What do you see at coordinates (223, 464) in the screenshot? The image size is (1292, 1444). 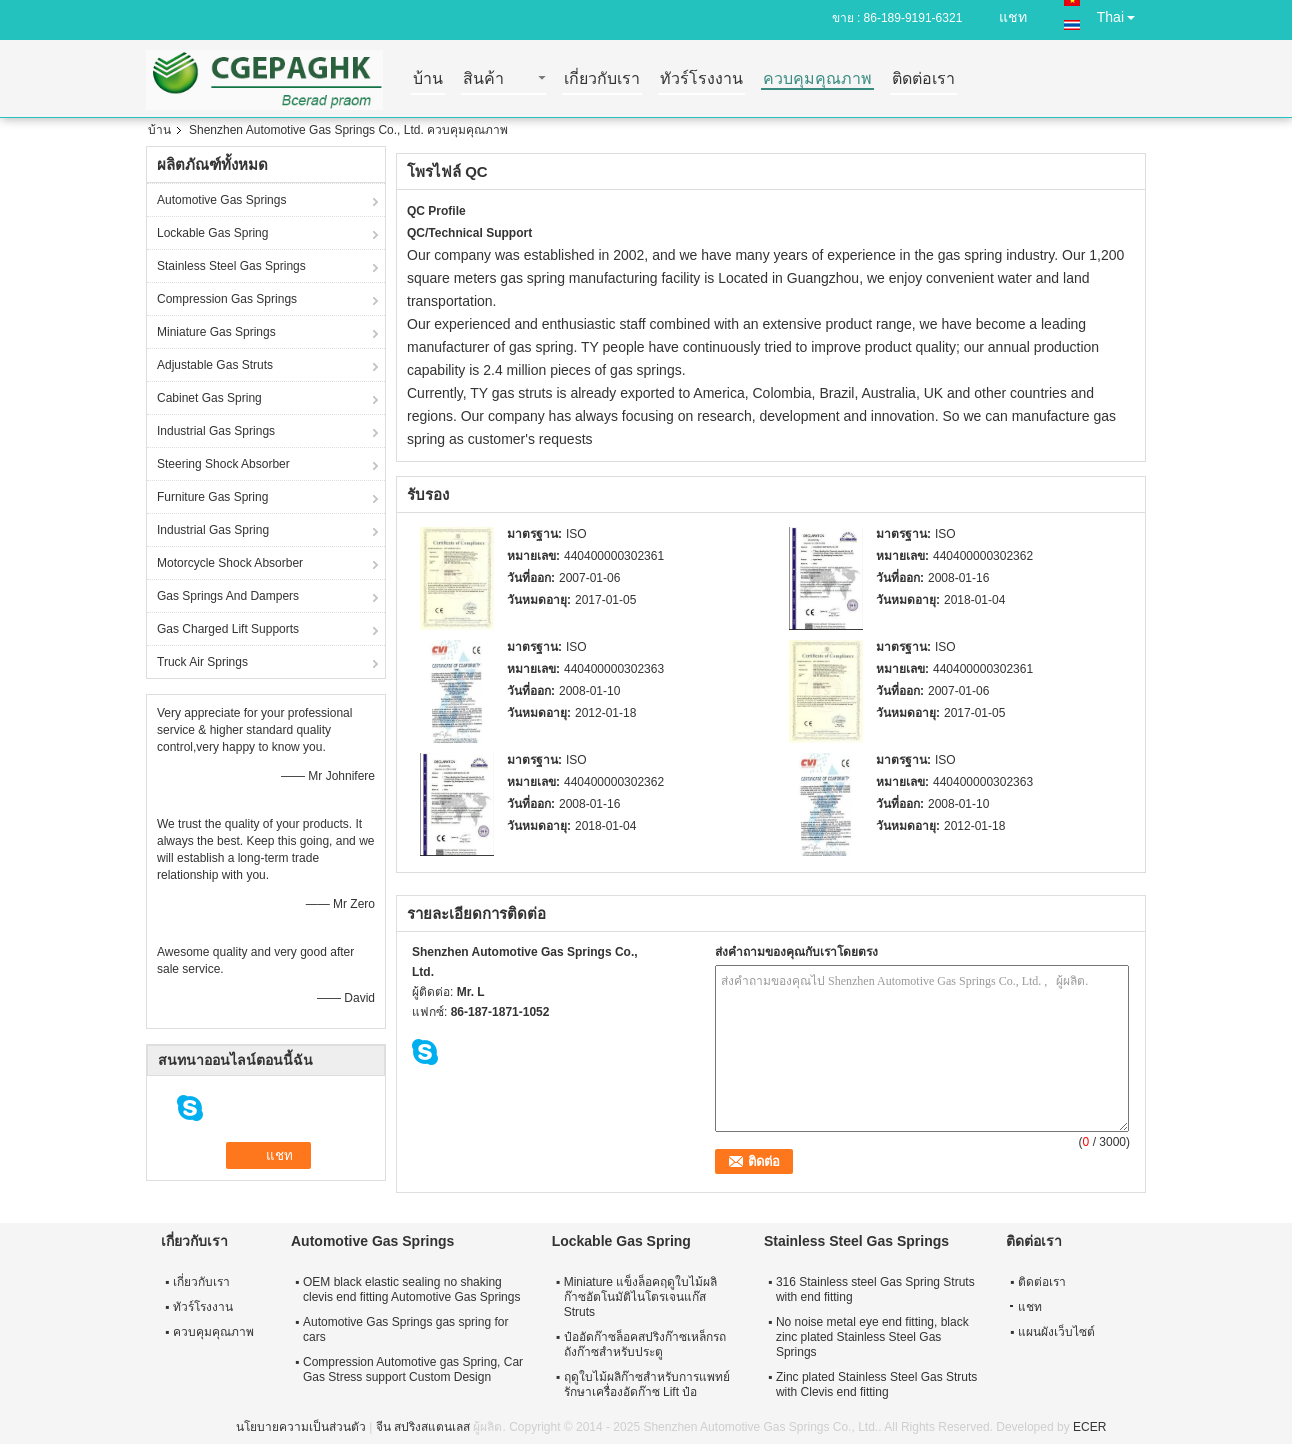 I see `Steering Shock Absorber` at bounding box center [223, 464].